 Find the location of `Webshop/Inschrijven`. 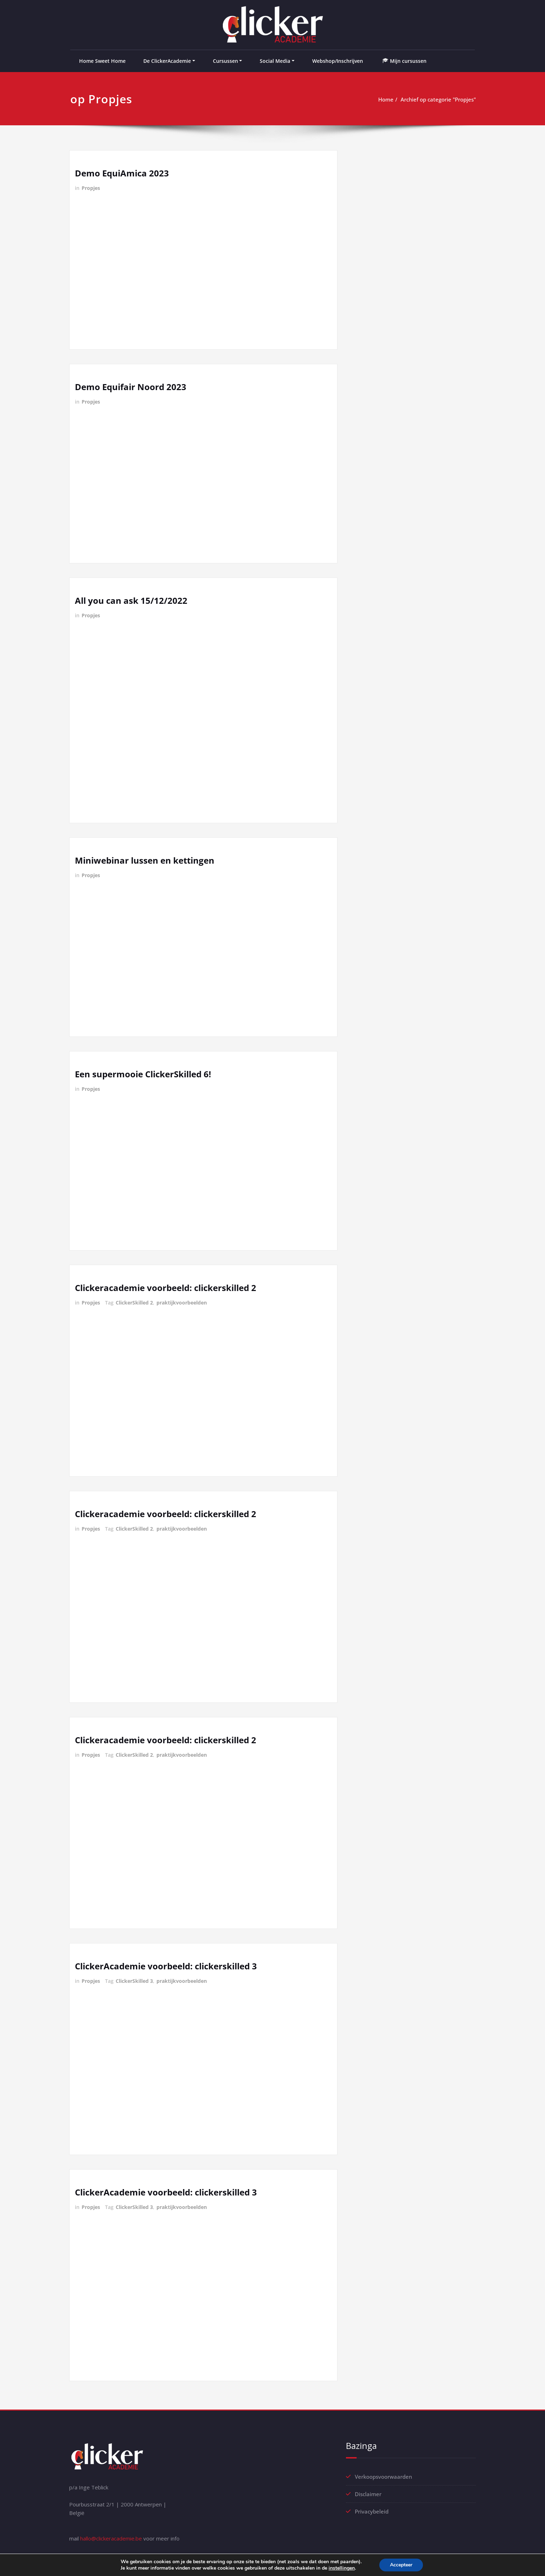

Webshop/Inschrijven is located at coordinates (337, 61).